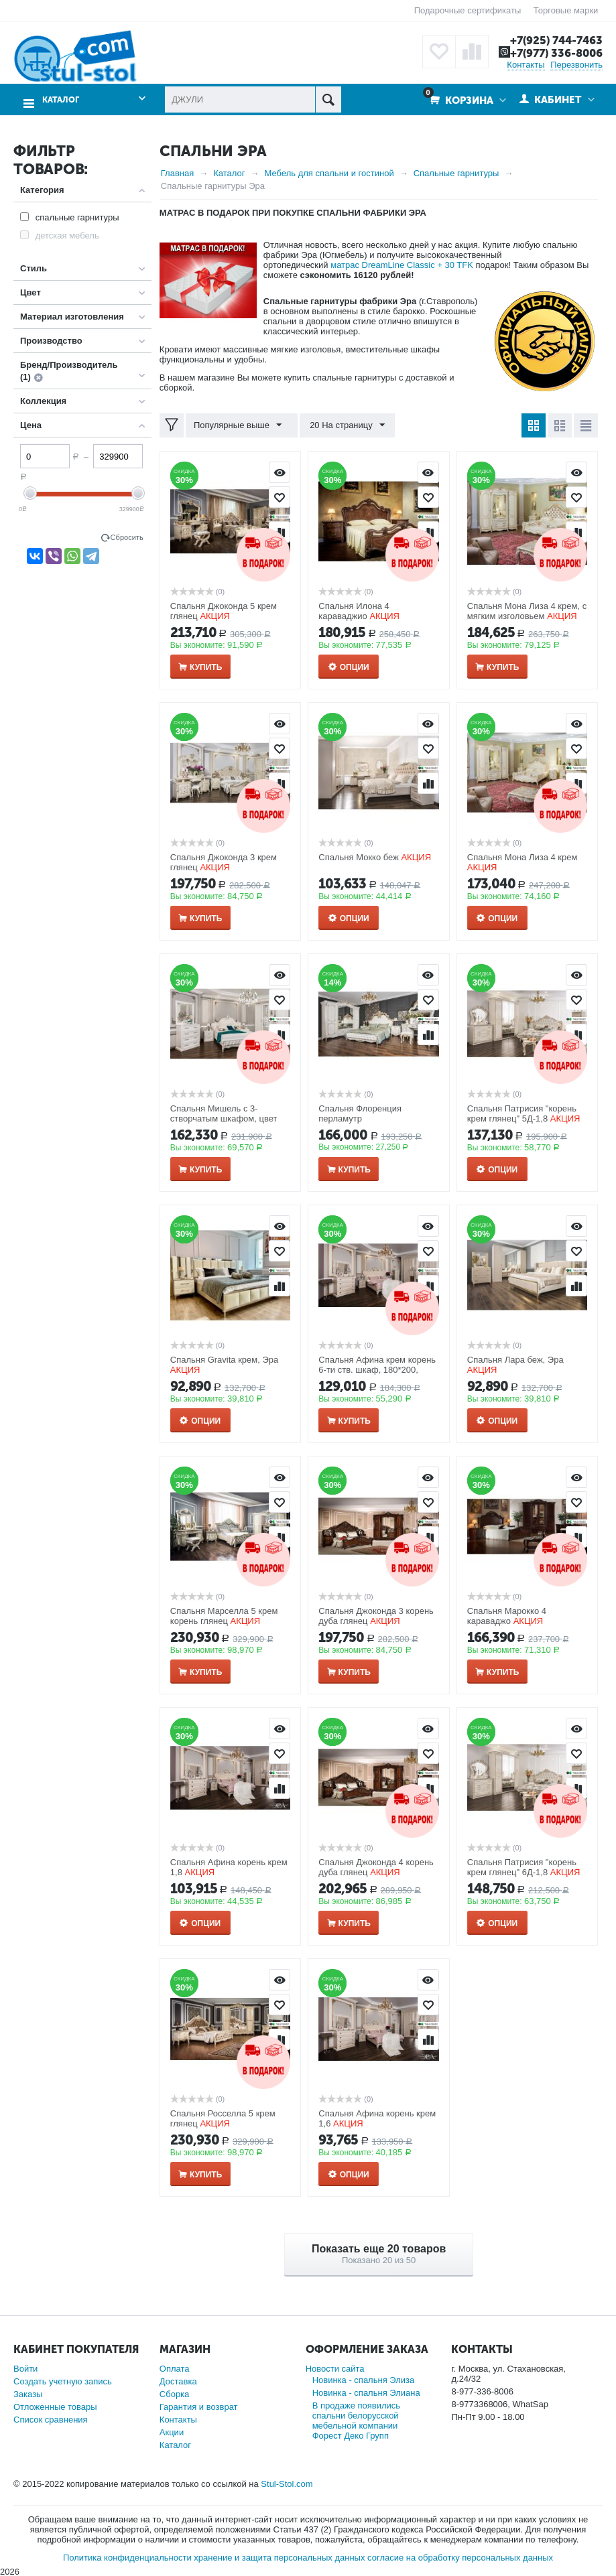 This screenshot has height=2576, width=616. Describe the element at coordinates (554, 40) in the screenshot. I see `+7(925) 744-7463` at that location.